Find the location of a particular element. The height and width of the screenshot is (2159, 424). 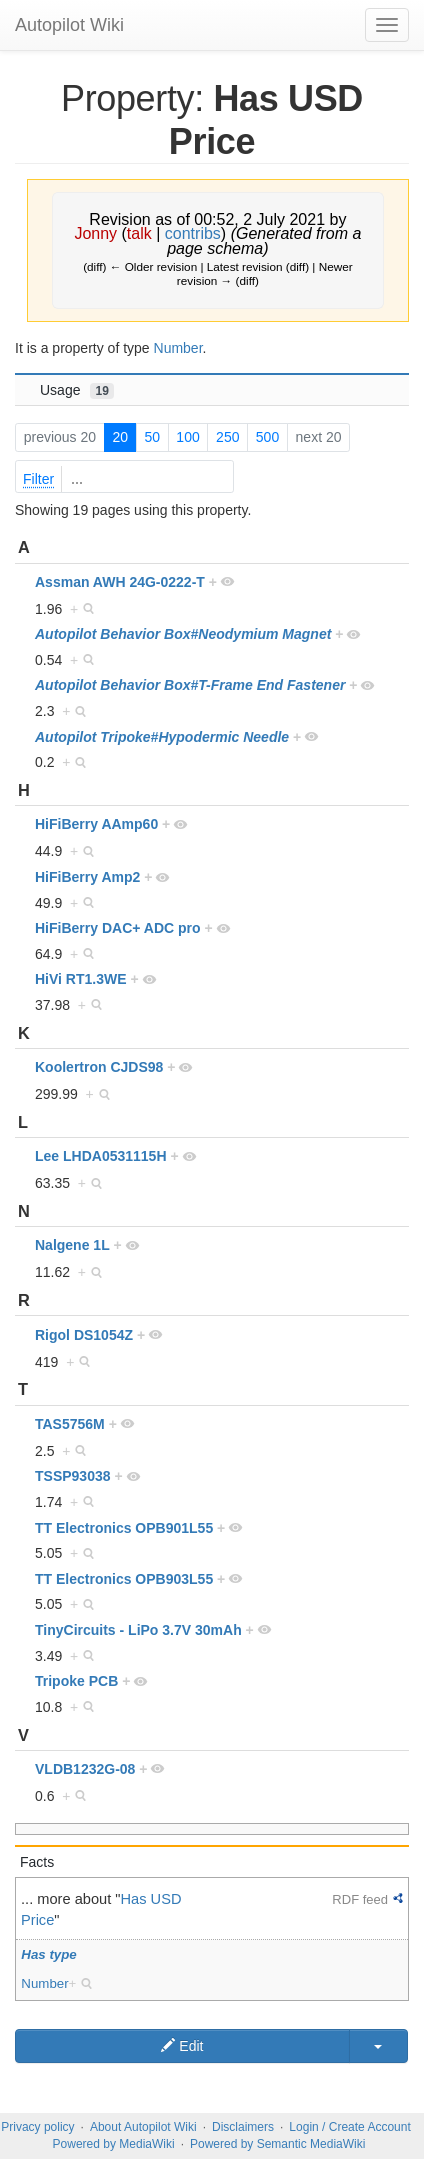

RDF feed is located at coordinates (360, 1899).